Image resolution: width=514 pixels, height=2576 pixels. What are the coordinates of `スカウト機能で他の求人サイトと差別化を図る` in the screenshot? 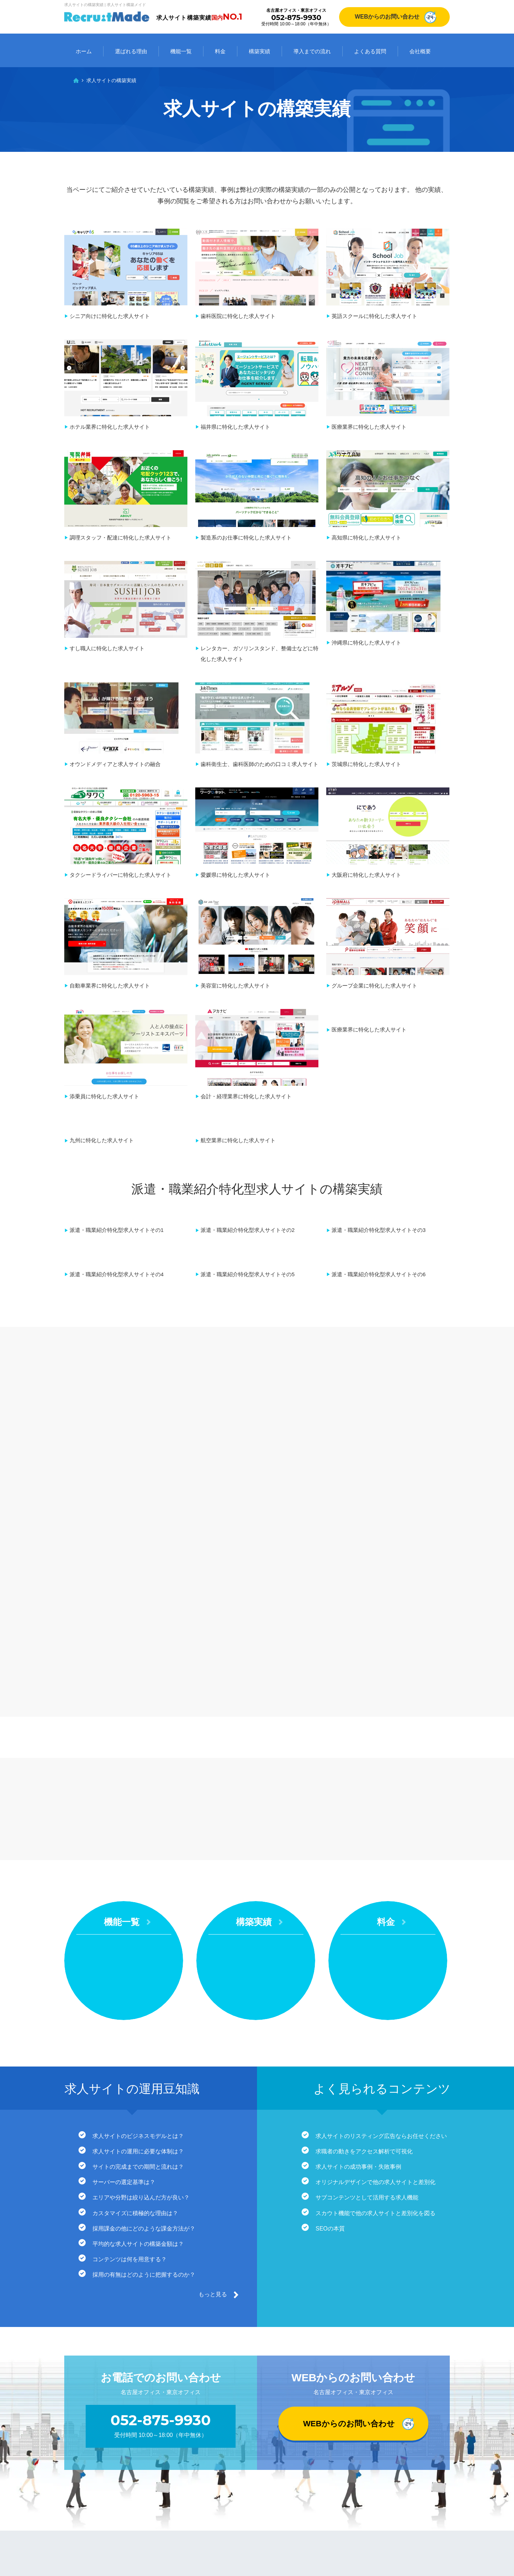 It's located at (376, 2014).